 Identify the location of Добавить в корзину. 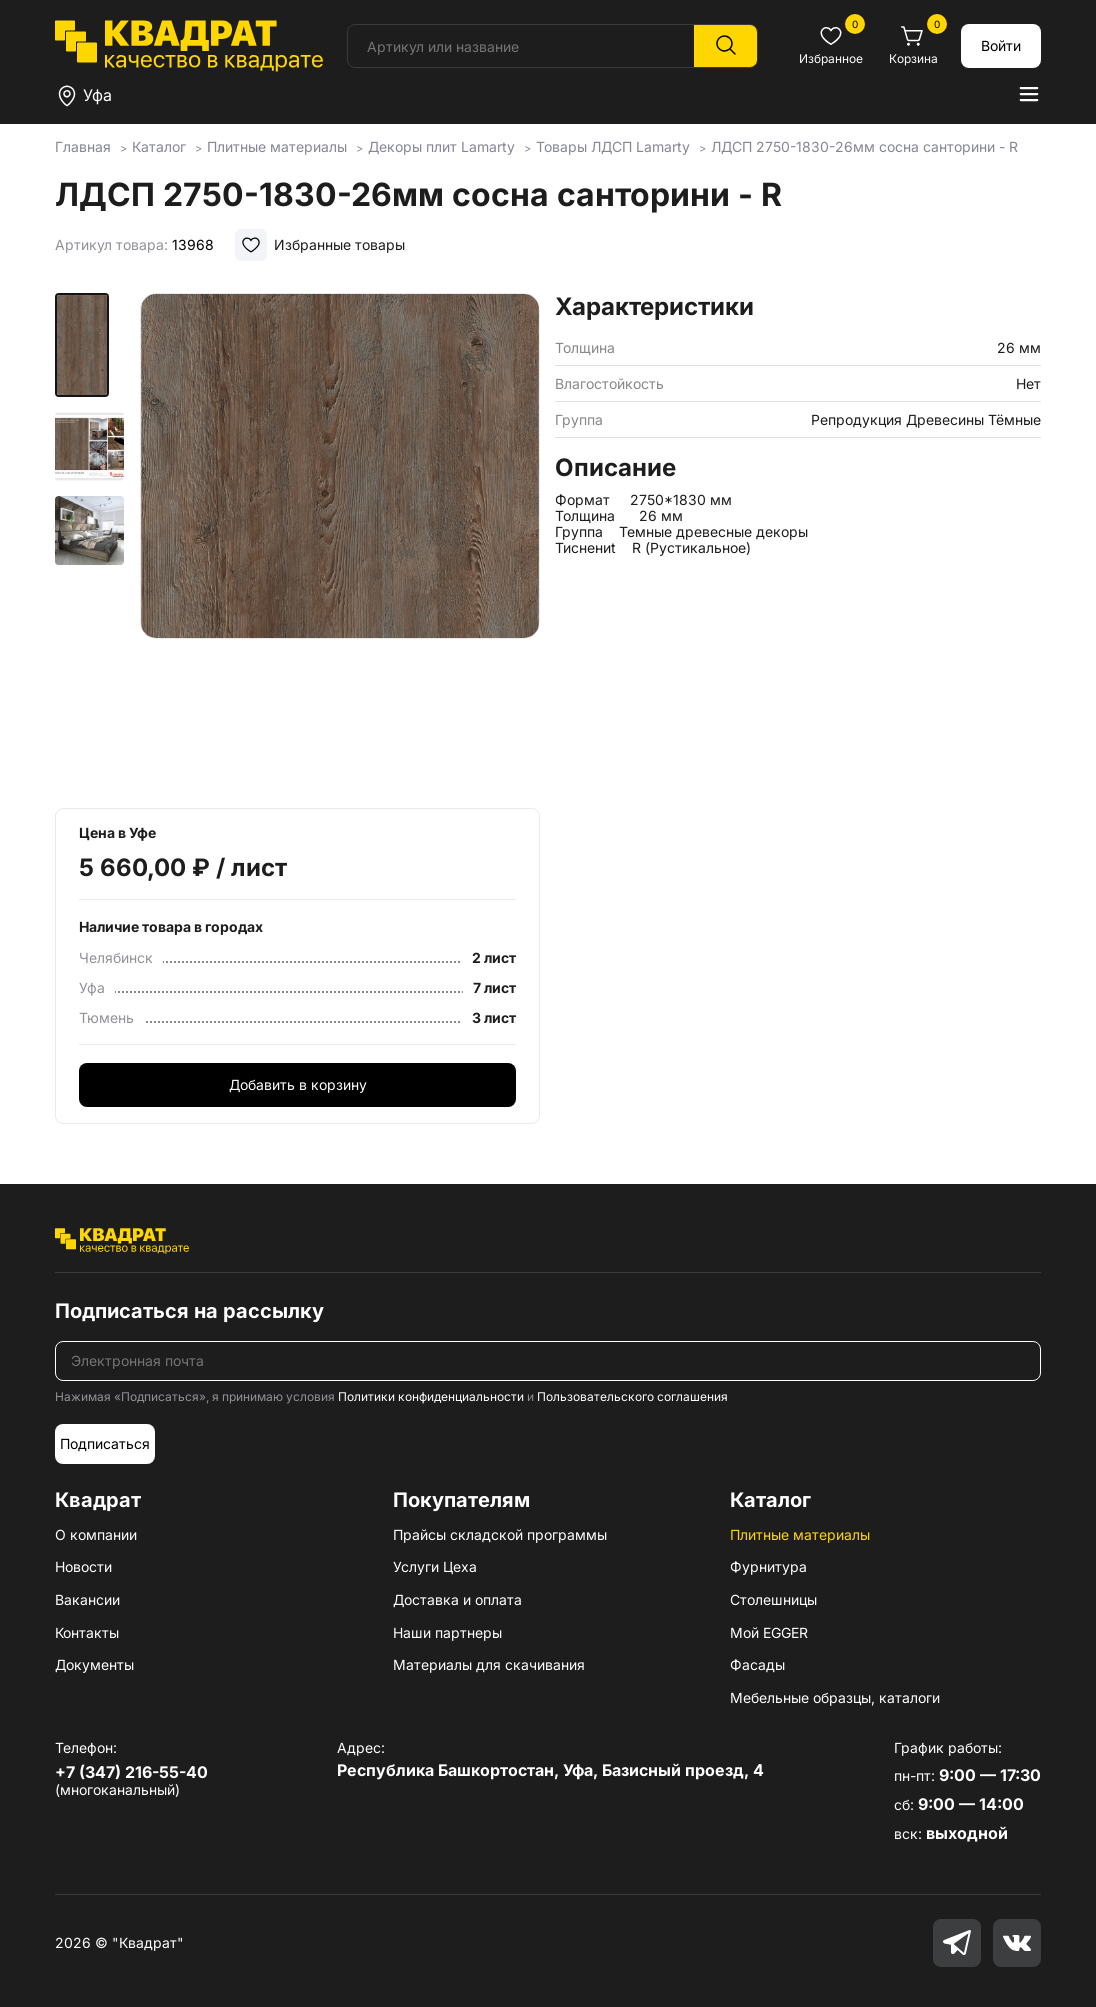
(298, 1084).